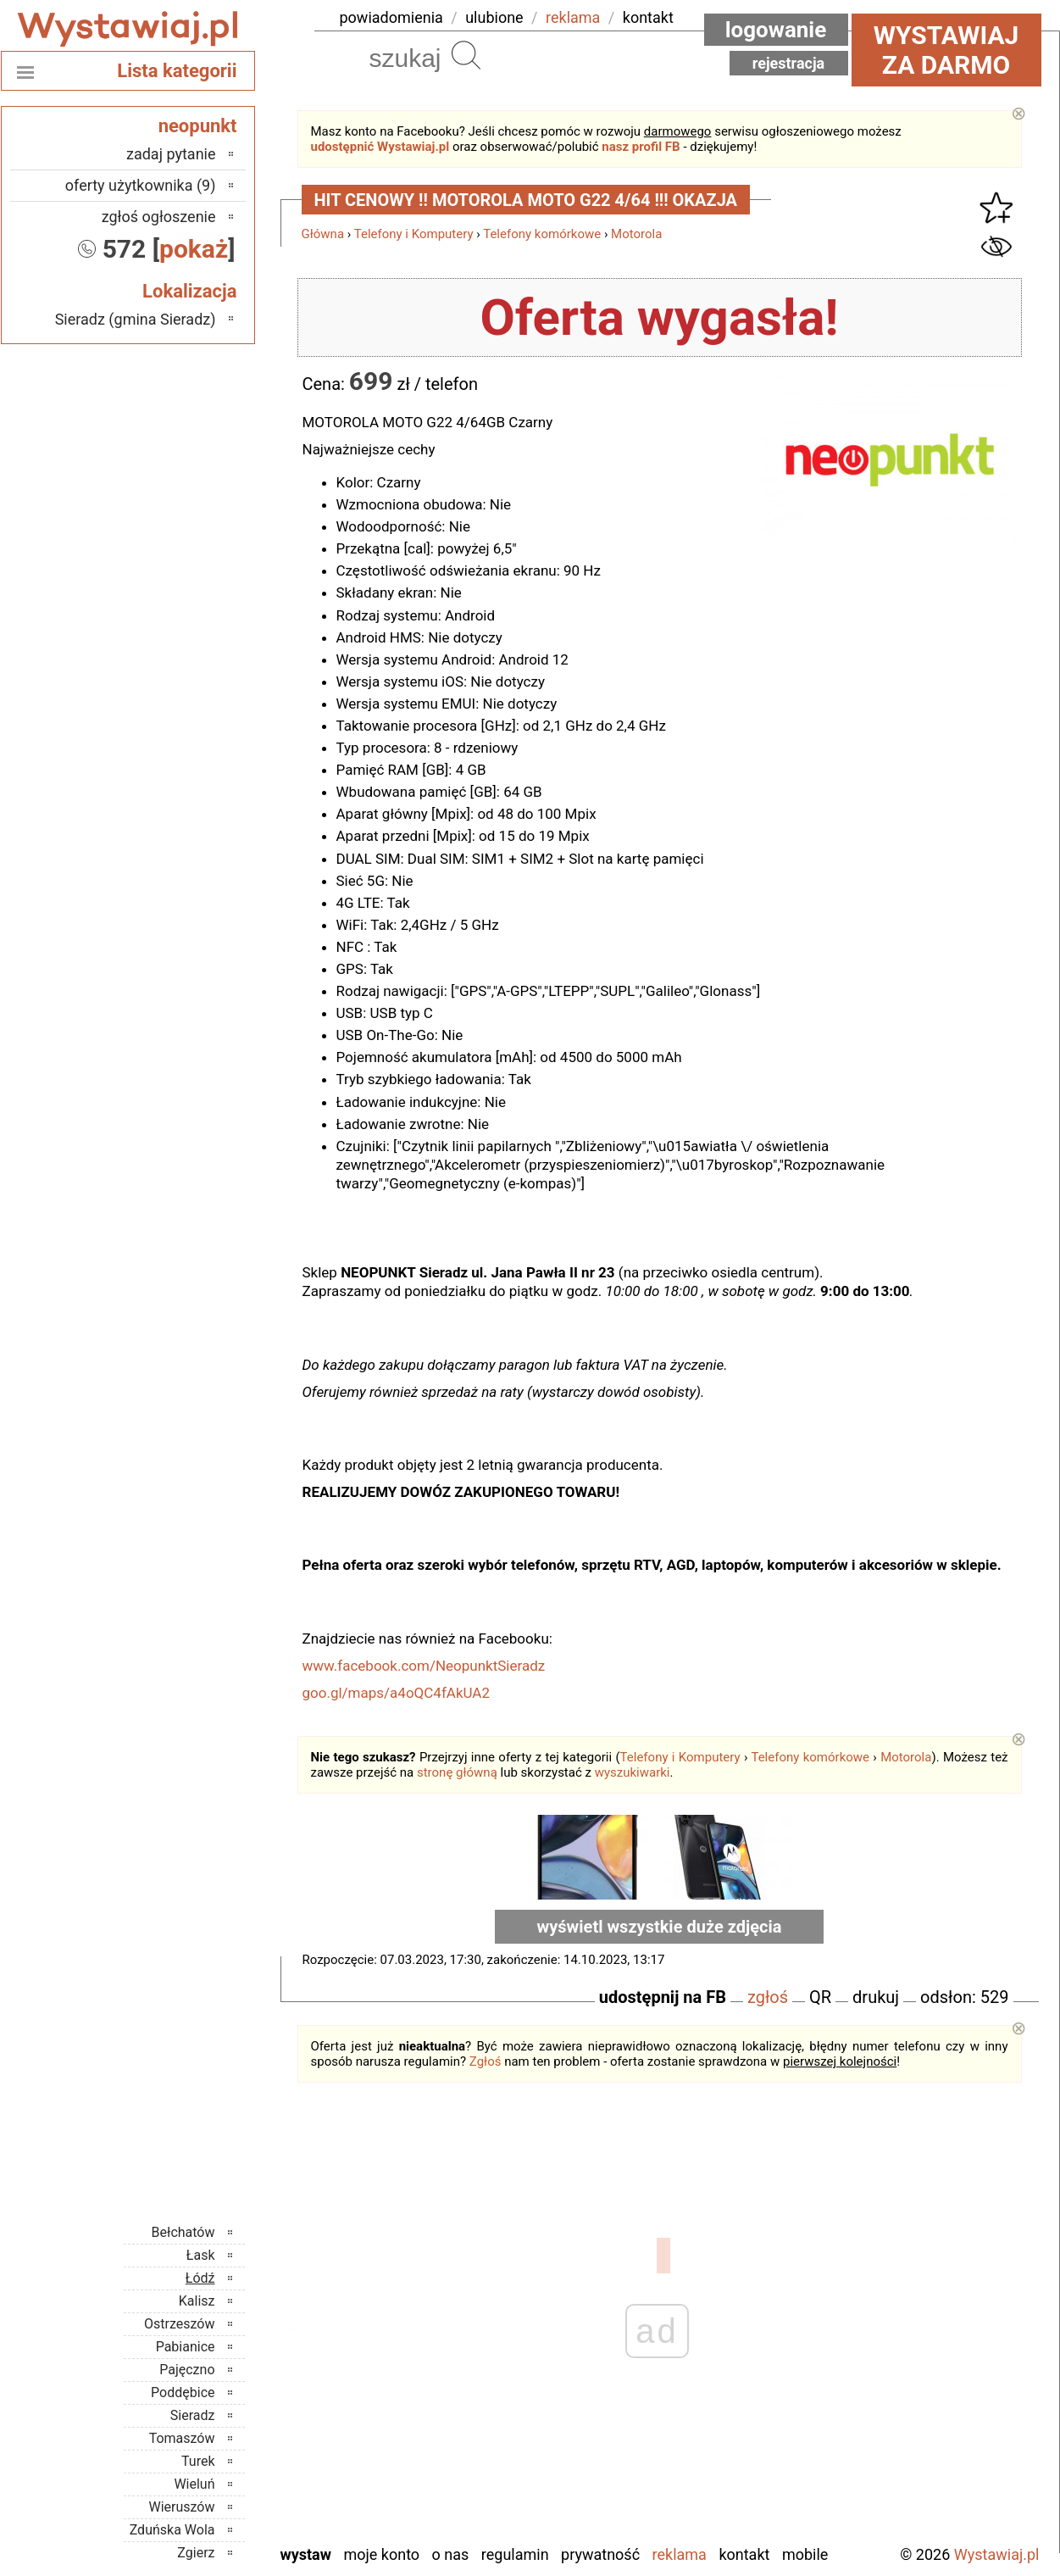 The height and width of the screenshot is (2576, 1060). What do you see at coordinates (323, 234) in the screenshot?
I see `Główna` at bounding box center [323, 234].